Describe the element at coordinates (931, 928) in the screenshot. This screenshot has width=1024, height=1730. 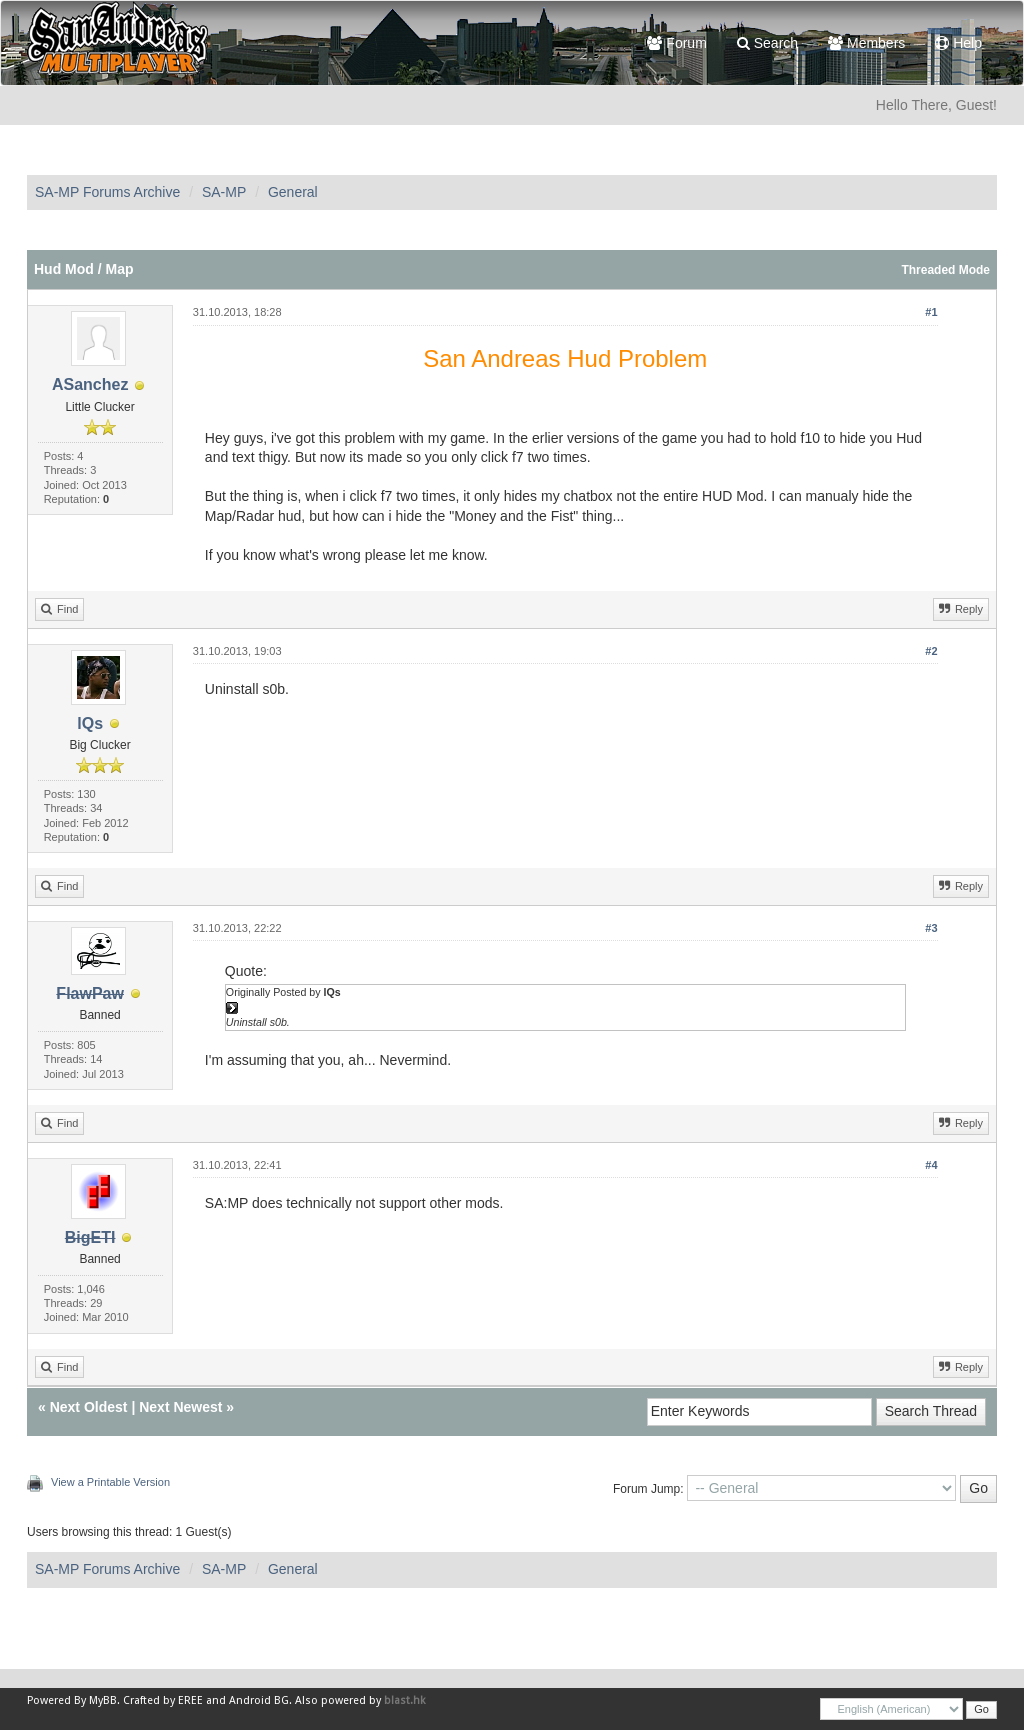
I see `#3` at that location.